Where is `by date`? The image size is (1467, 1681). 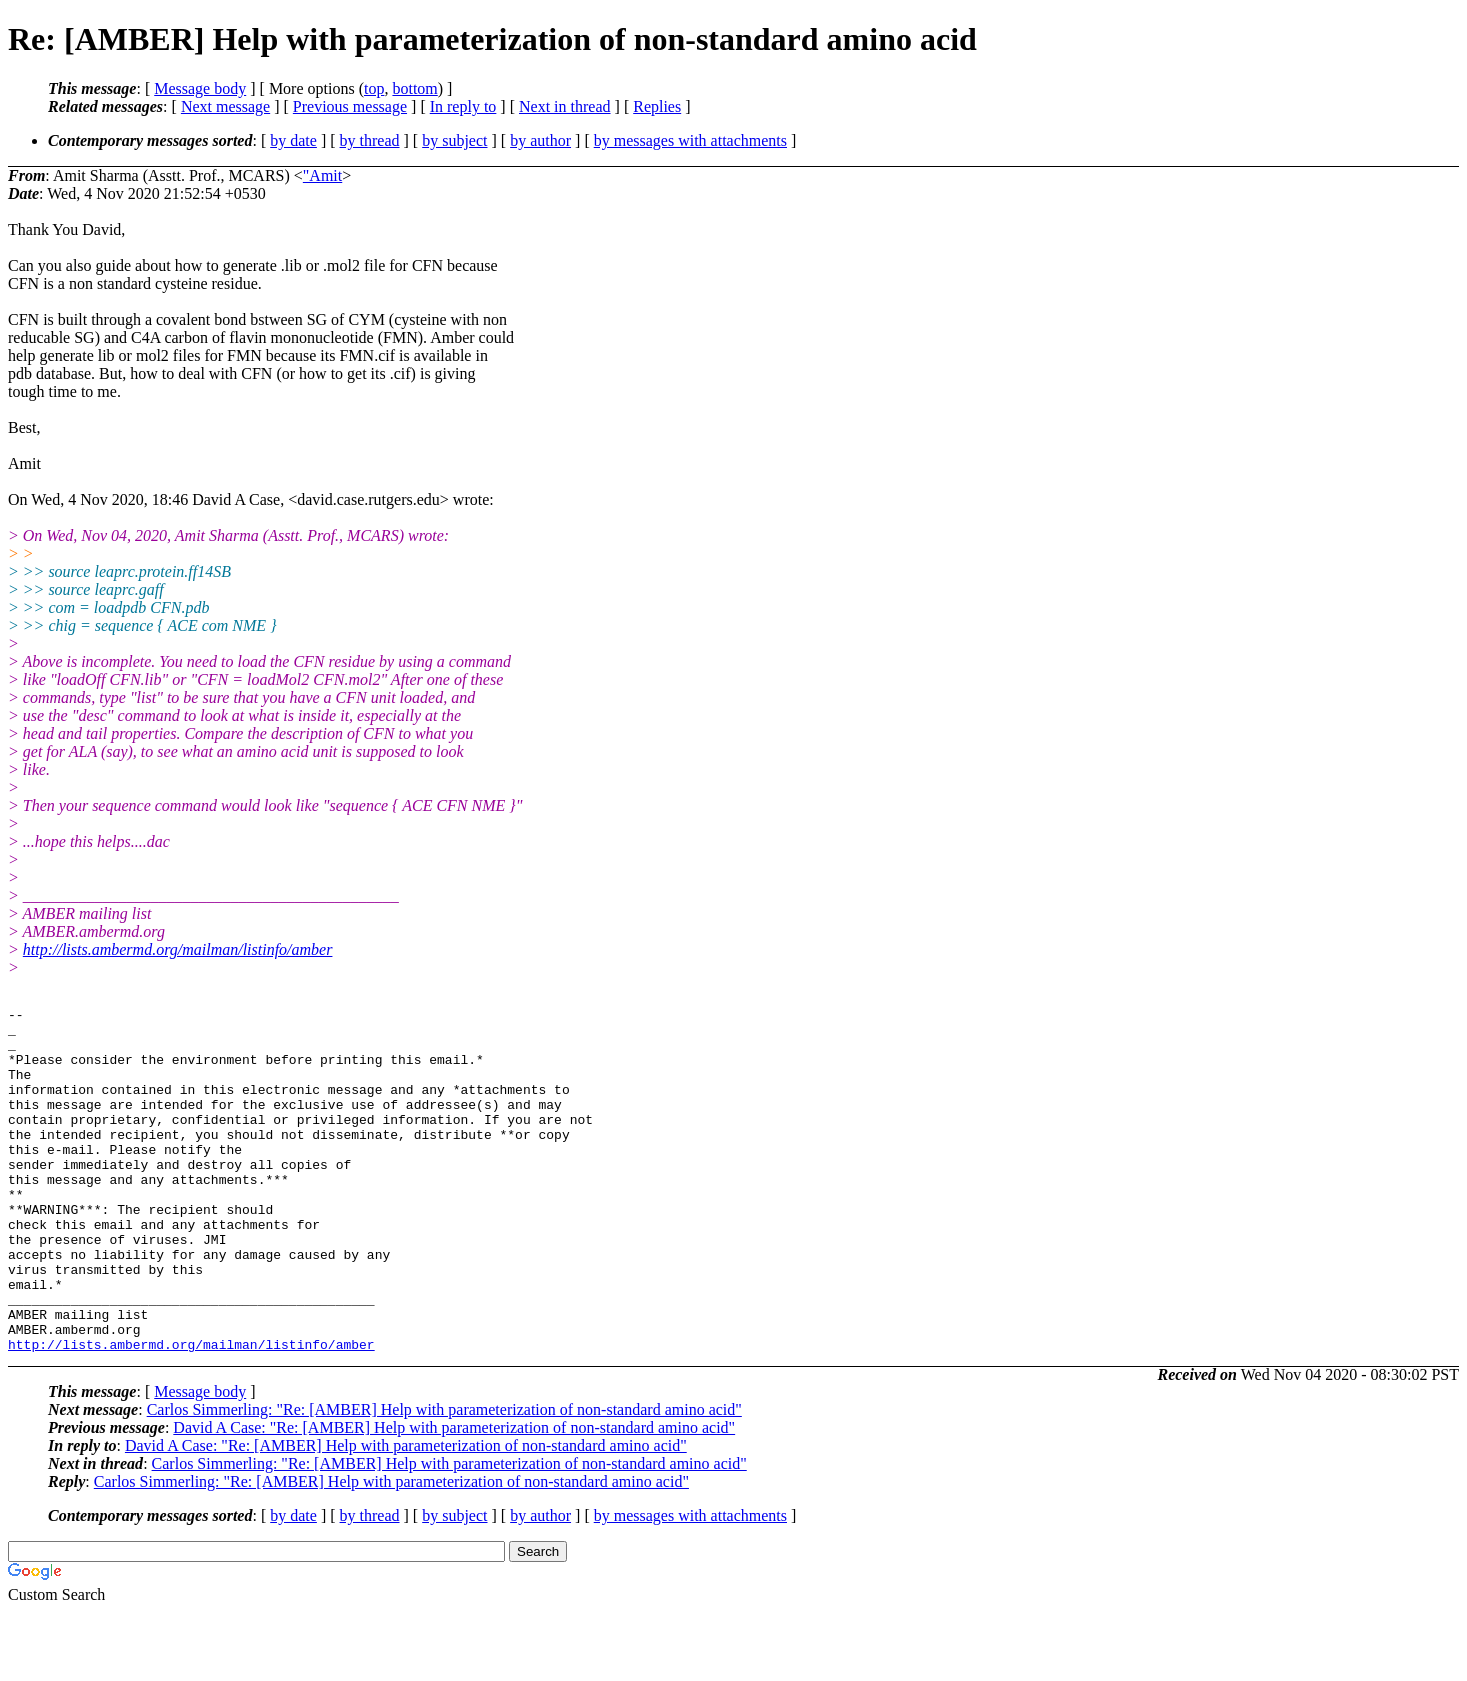 by date is located at coordinates (293, 140).